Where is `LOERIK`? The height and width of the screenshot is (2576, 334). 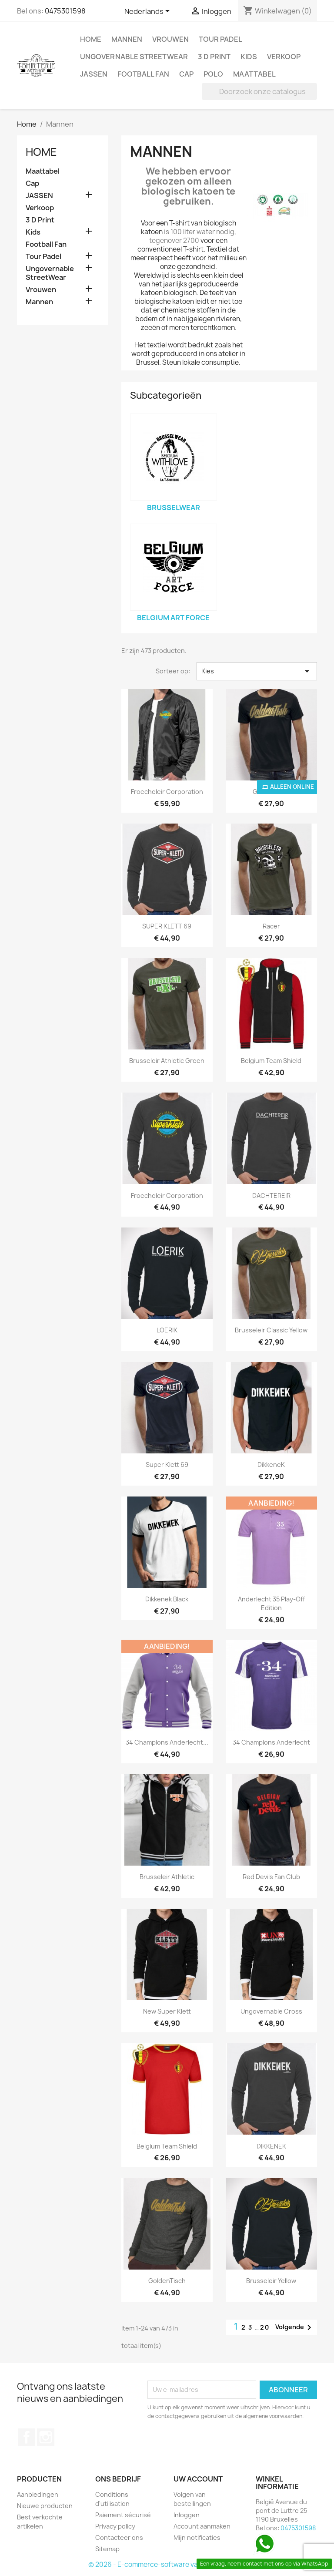
LOERIK is located at coordinates (167, 1330).